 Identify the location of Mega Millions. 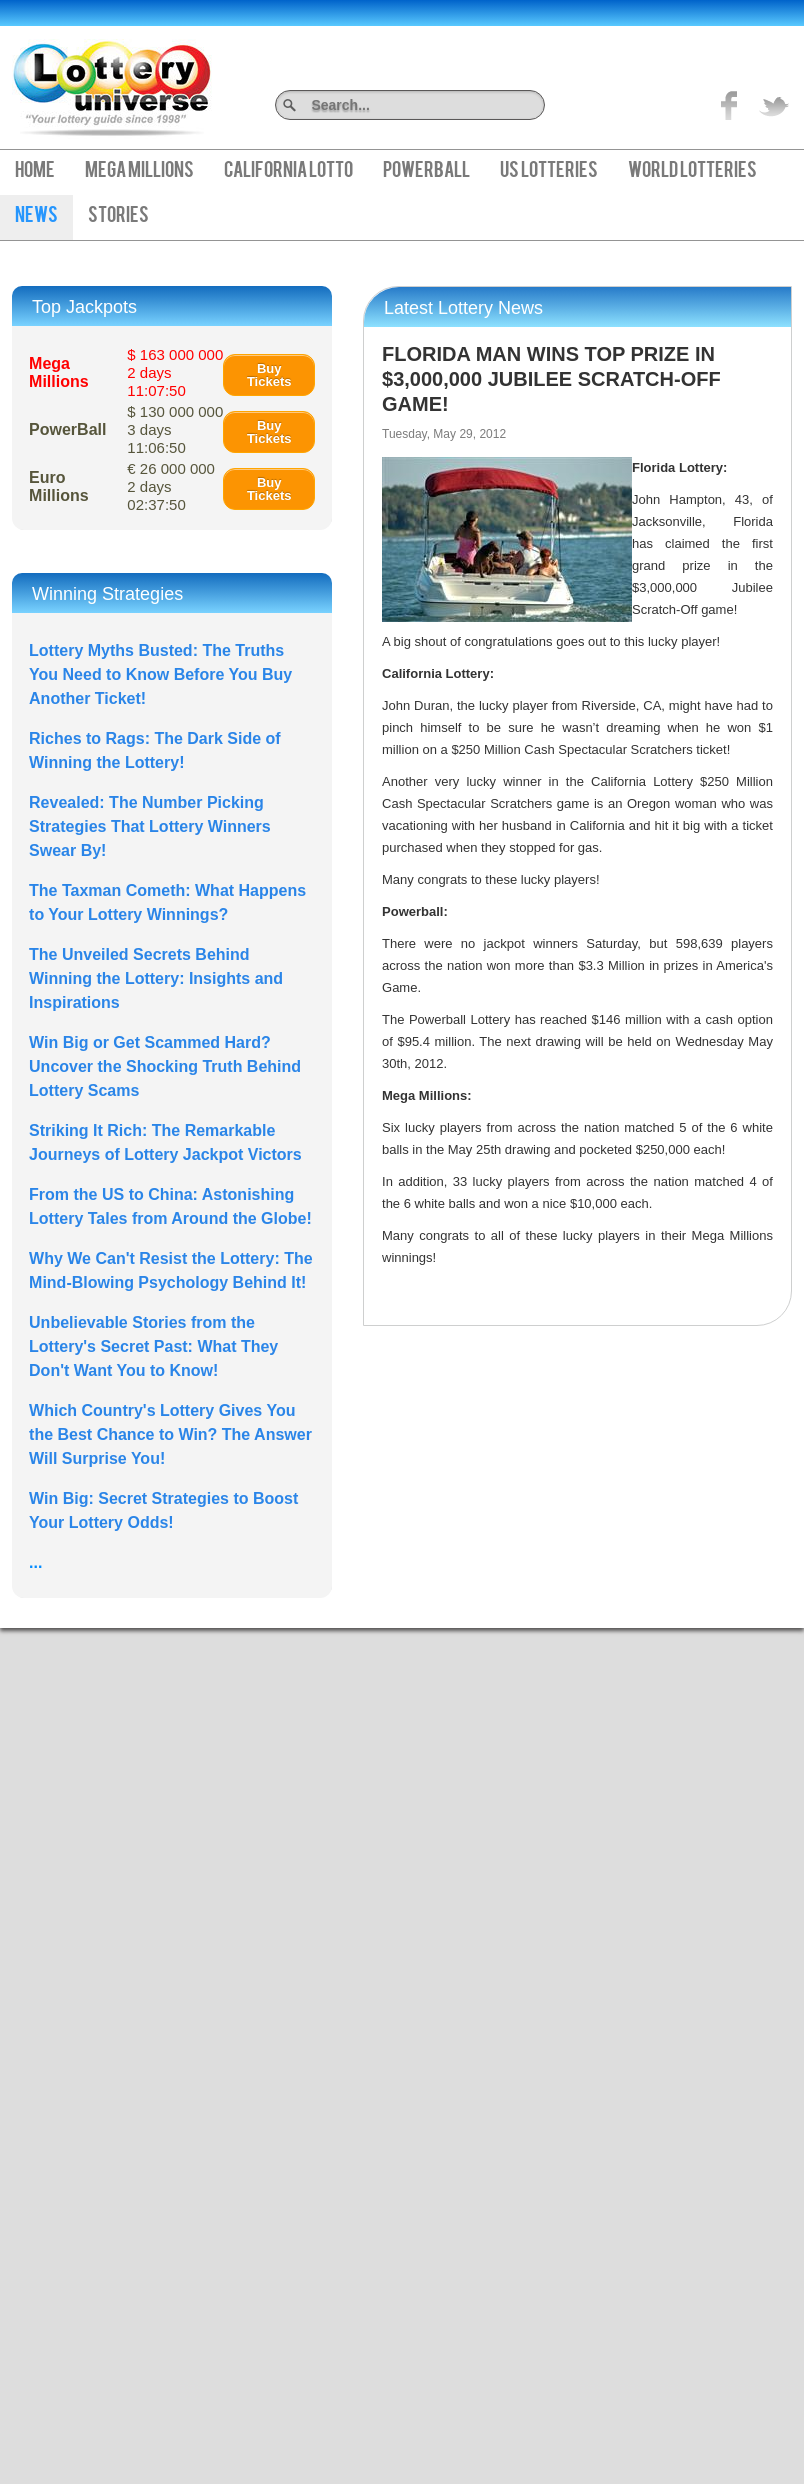
(139, 172).